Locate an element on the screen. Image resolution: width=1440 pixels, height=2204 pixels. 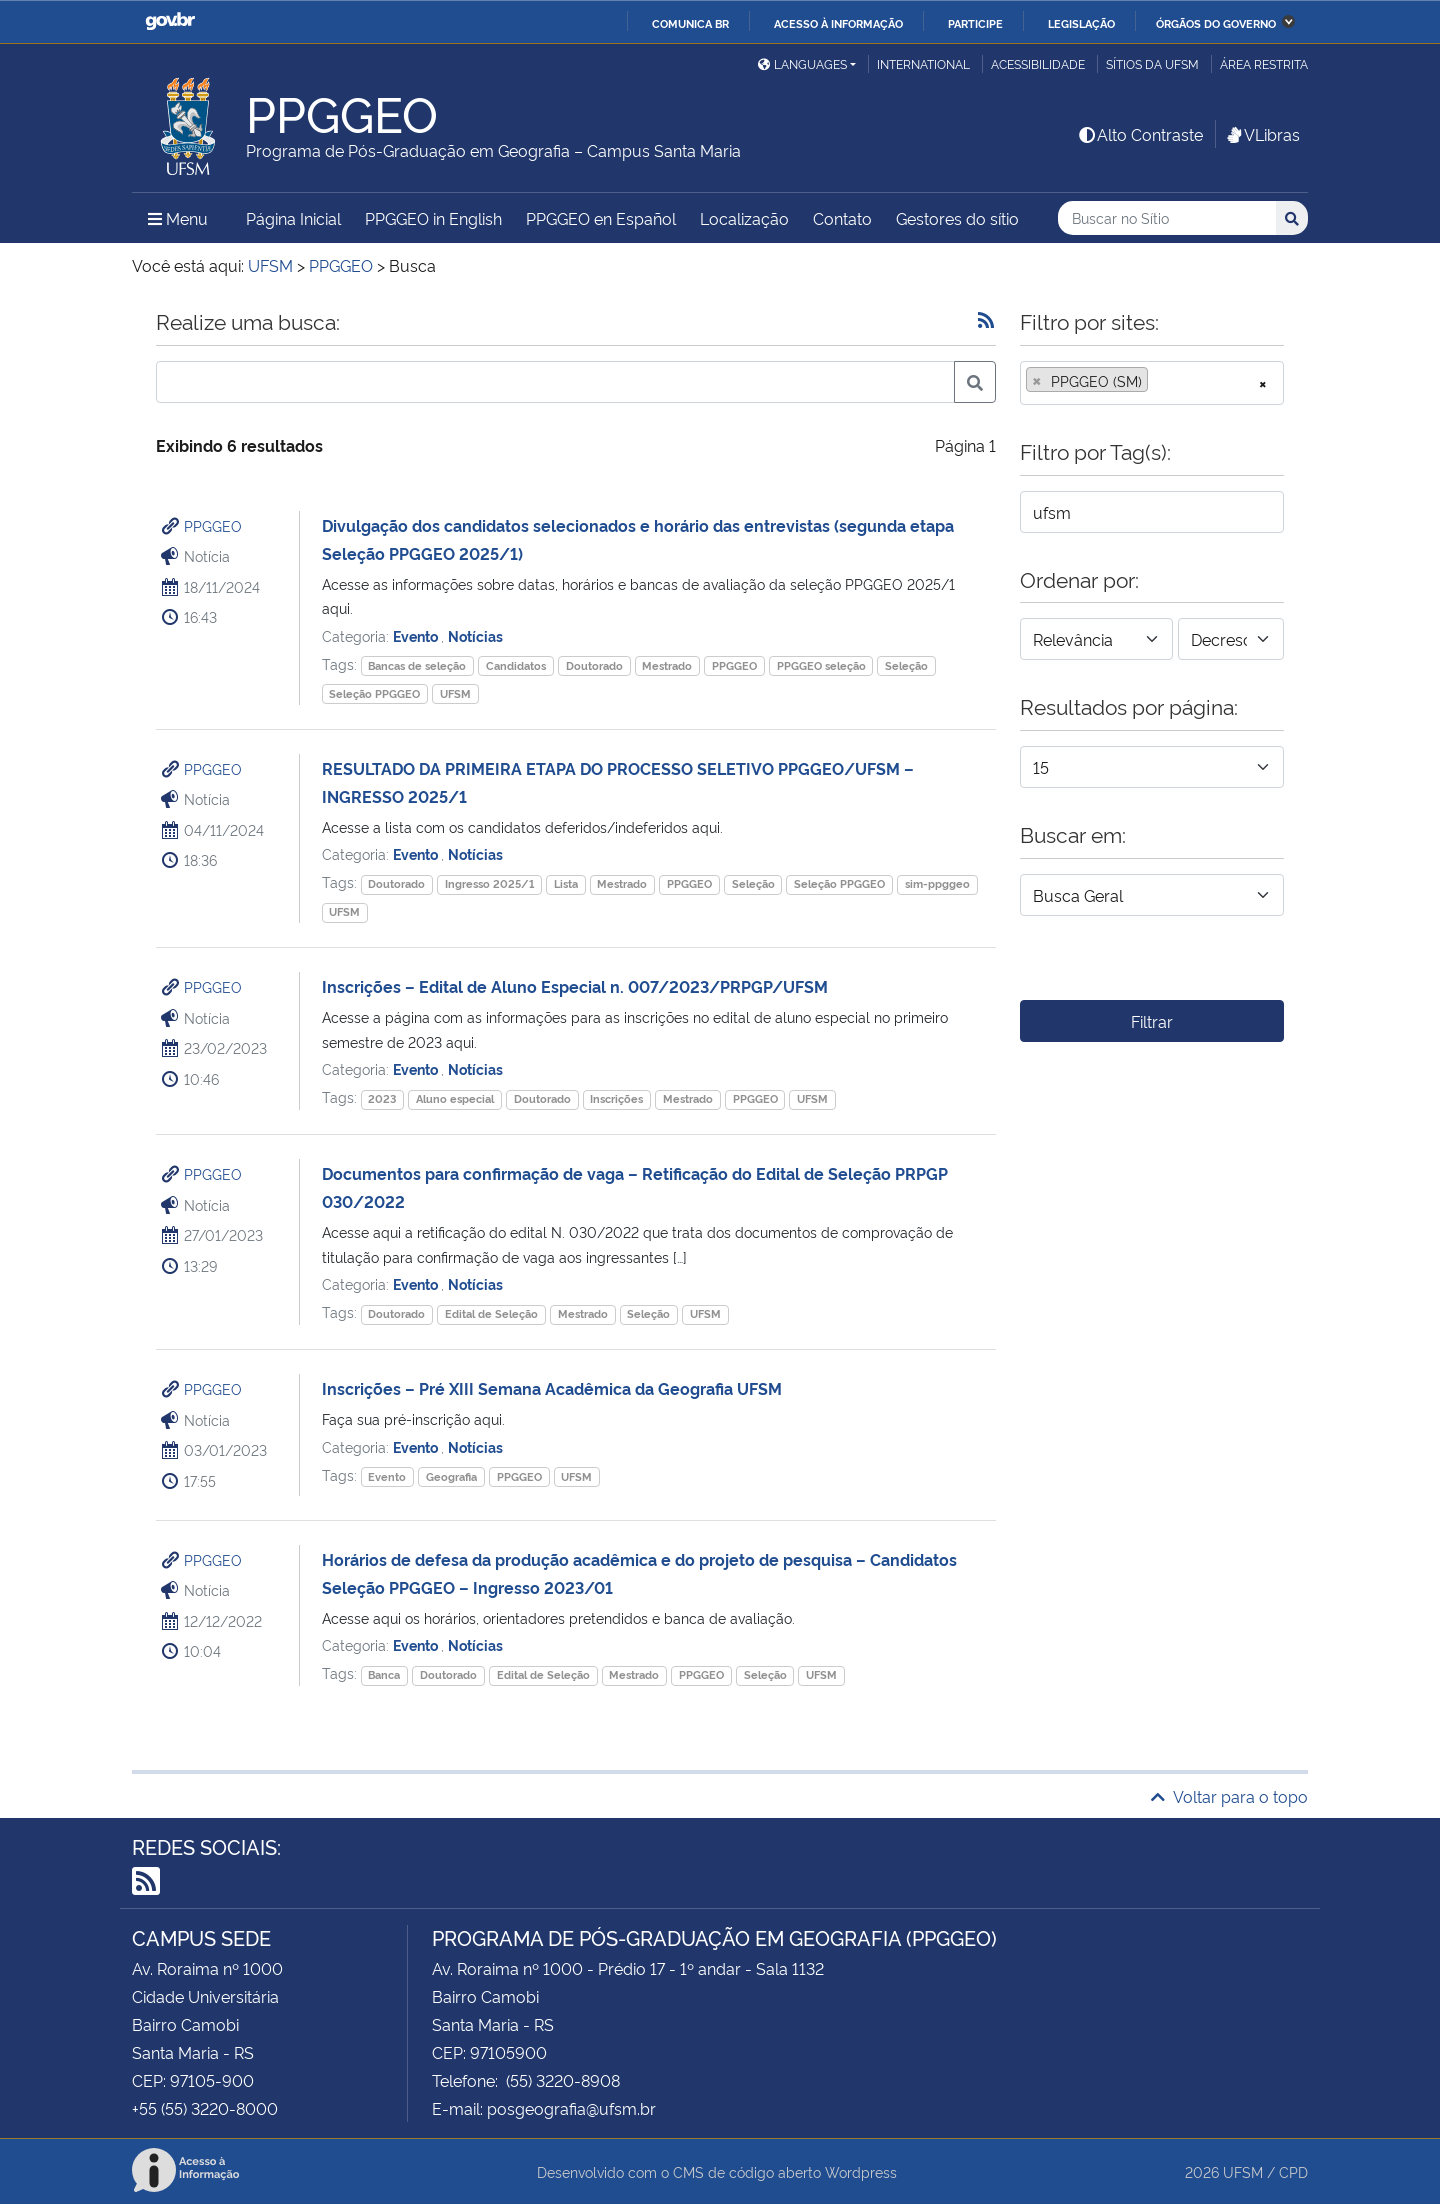
Lista is located at coordinates (566, 883).